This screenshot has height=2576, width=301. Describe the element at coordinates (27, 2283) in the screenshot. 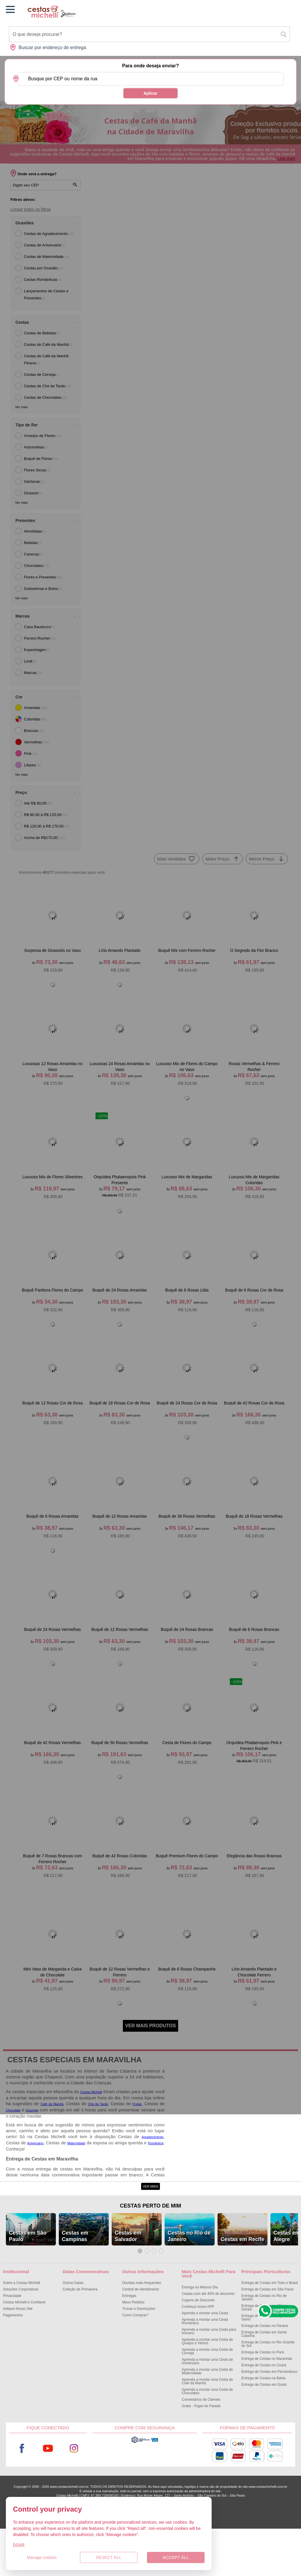

I see `Cestas em São Paulo` at that location.